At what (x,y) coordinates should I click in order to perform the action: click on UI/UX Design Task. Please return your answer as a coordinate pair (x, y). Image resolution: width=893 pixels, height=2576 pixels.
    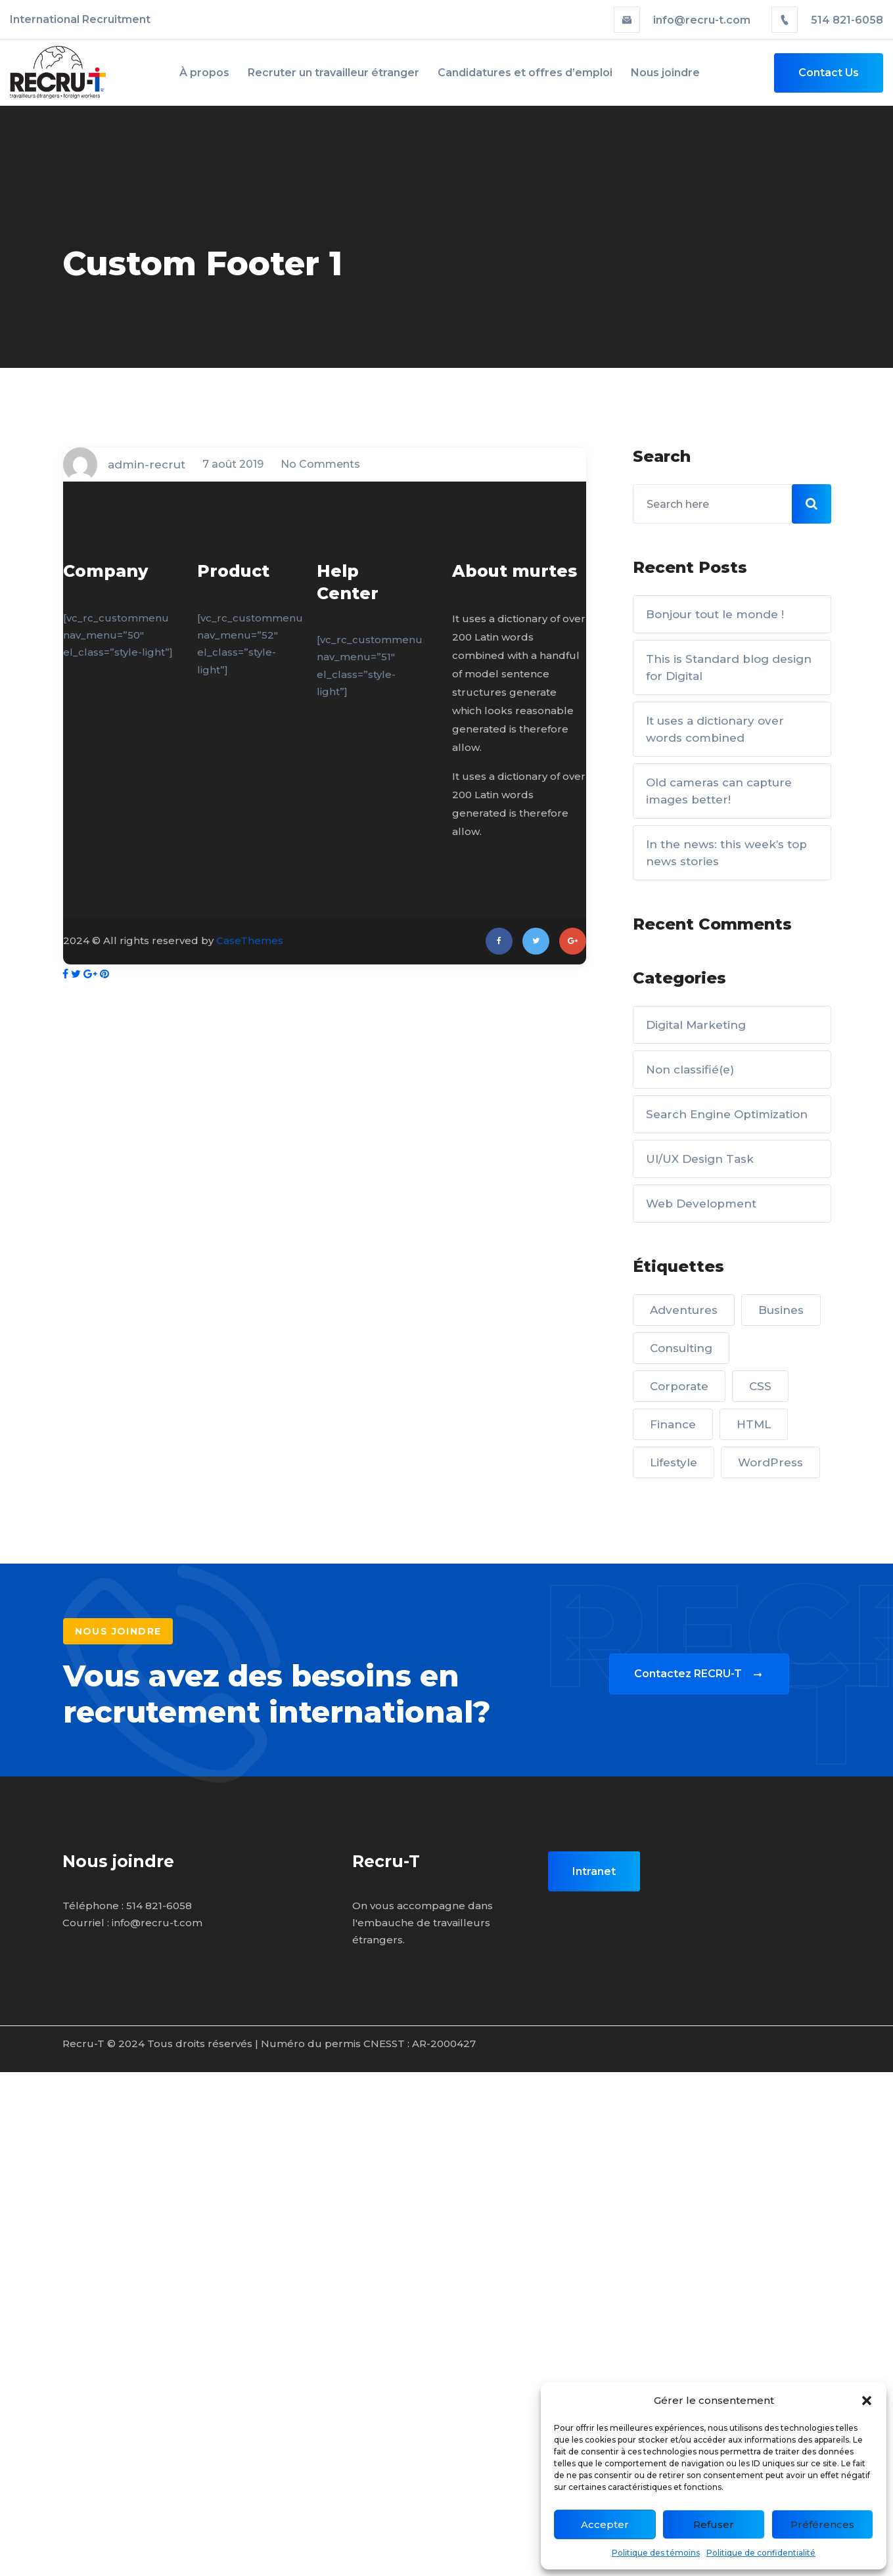
    Looking at the image, I should click on (700, 1158).